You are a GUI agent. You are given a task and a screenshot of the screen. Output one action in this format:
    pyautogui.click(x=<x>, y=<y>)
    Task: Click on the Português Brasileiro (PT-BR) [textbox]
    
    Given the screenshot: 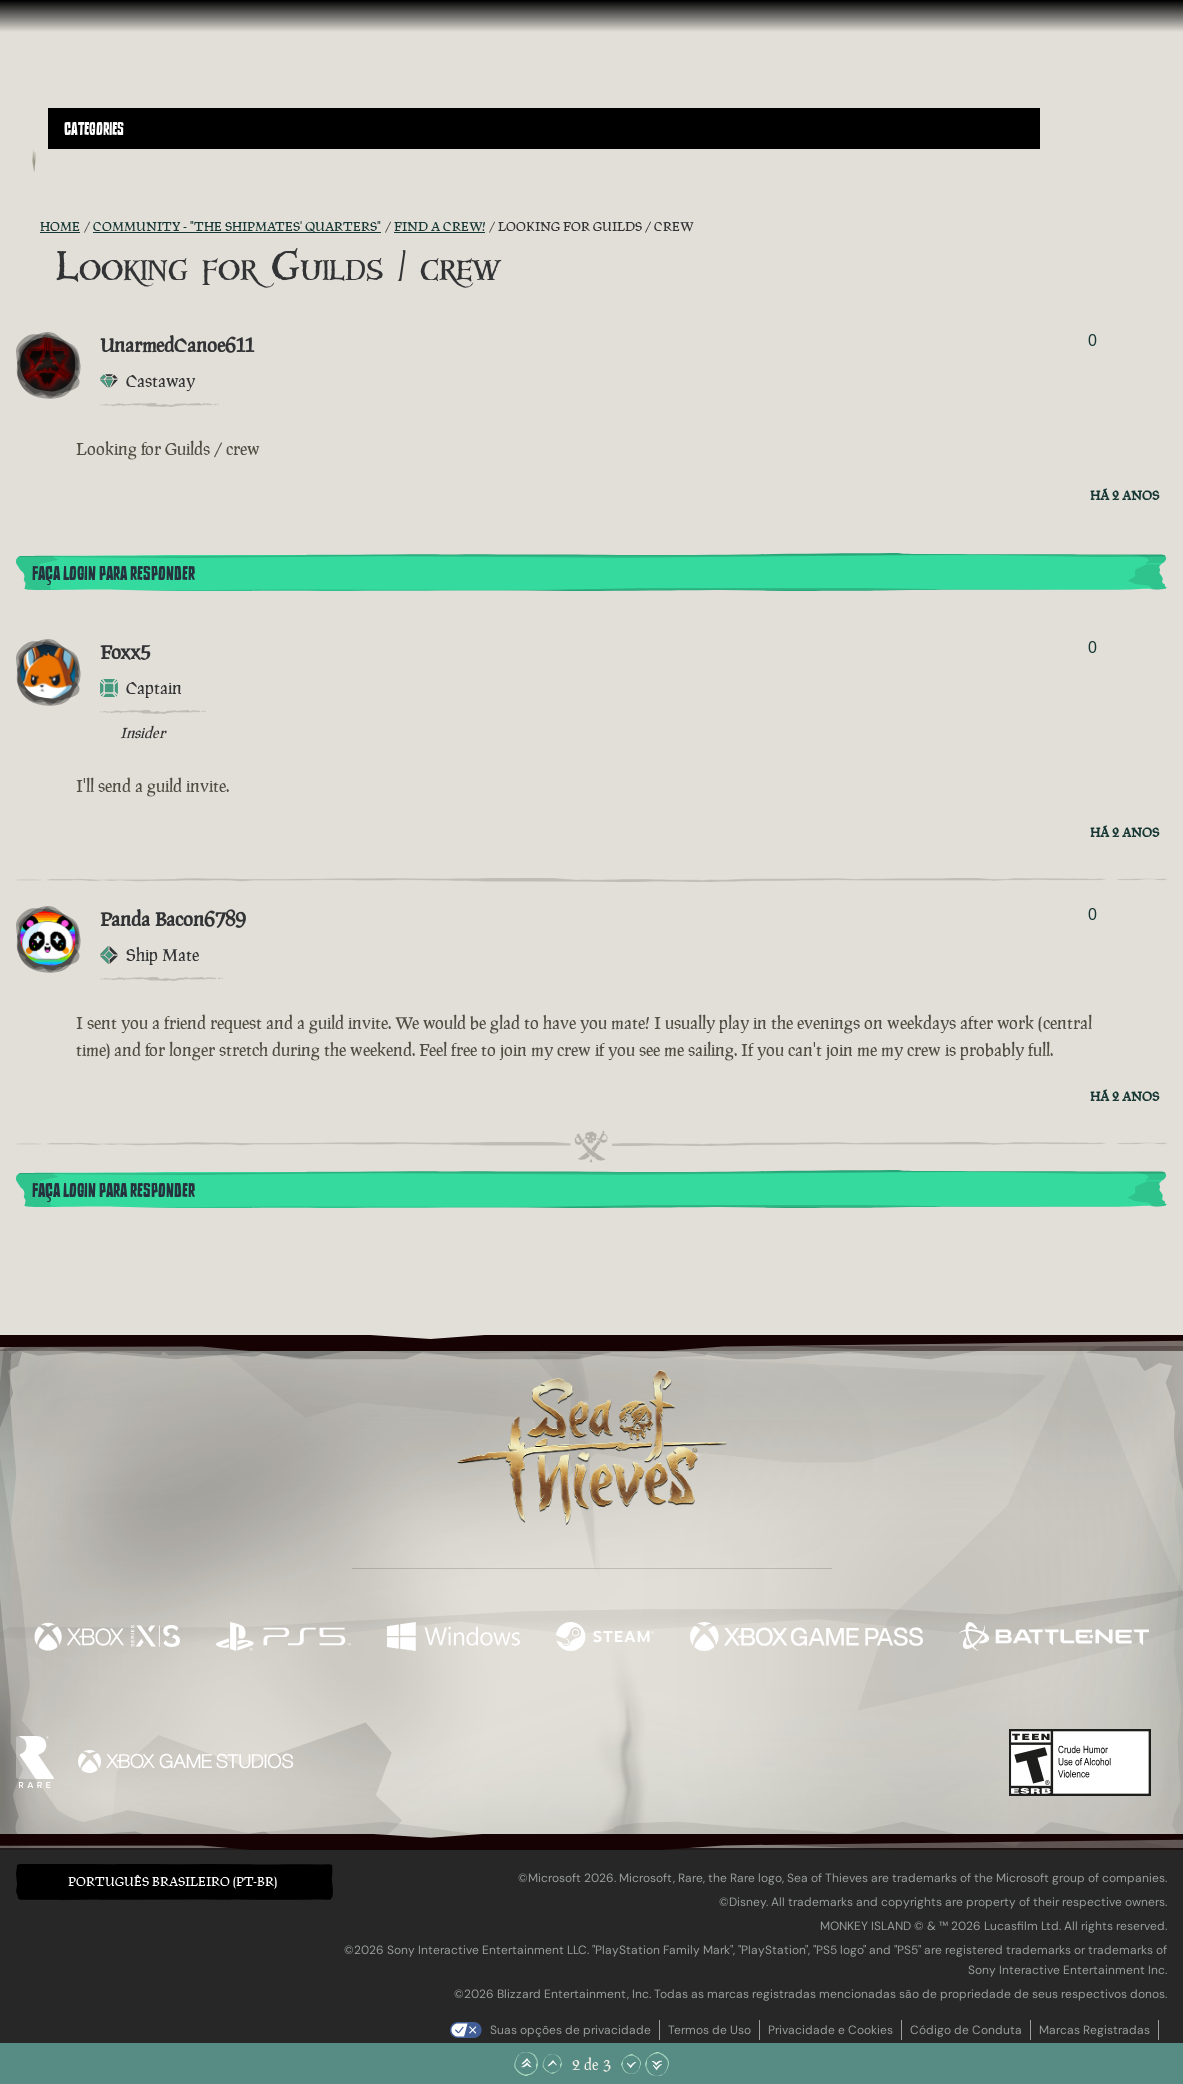 What is the action you would take?
    pyautogui.click(x=172, y=1881)
    